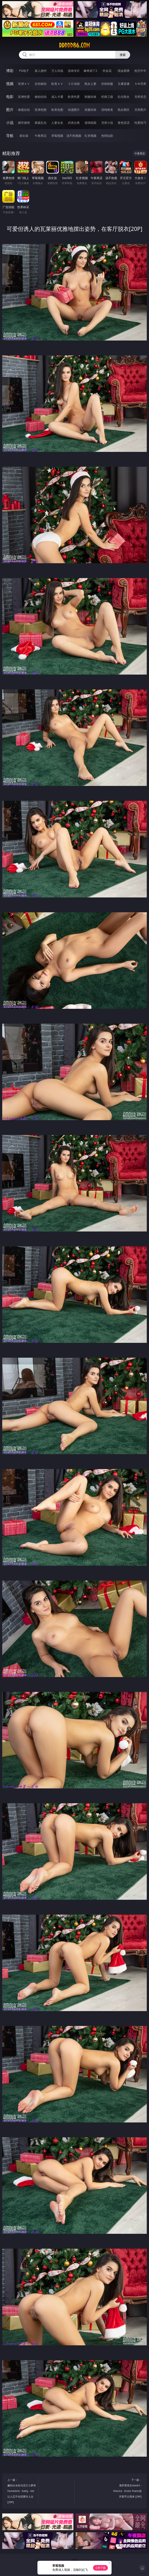 The image size is (149, 2576). What do you see at coordinates (140, 97) in the screenshot?
I see `另类变态` at bounding box center [140, 97].